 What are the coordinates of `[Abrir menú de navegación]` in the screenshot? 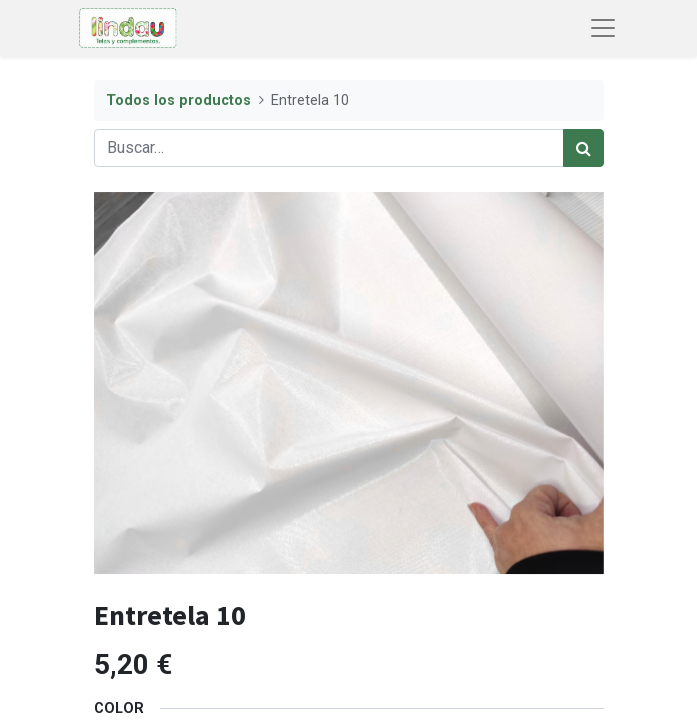 It's located at (603, 28).